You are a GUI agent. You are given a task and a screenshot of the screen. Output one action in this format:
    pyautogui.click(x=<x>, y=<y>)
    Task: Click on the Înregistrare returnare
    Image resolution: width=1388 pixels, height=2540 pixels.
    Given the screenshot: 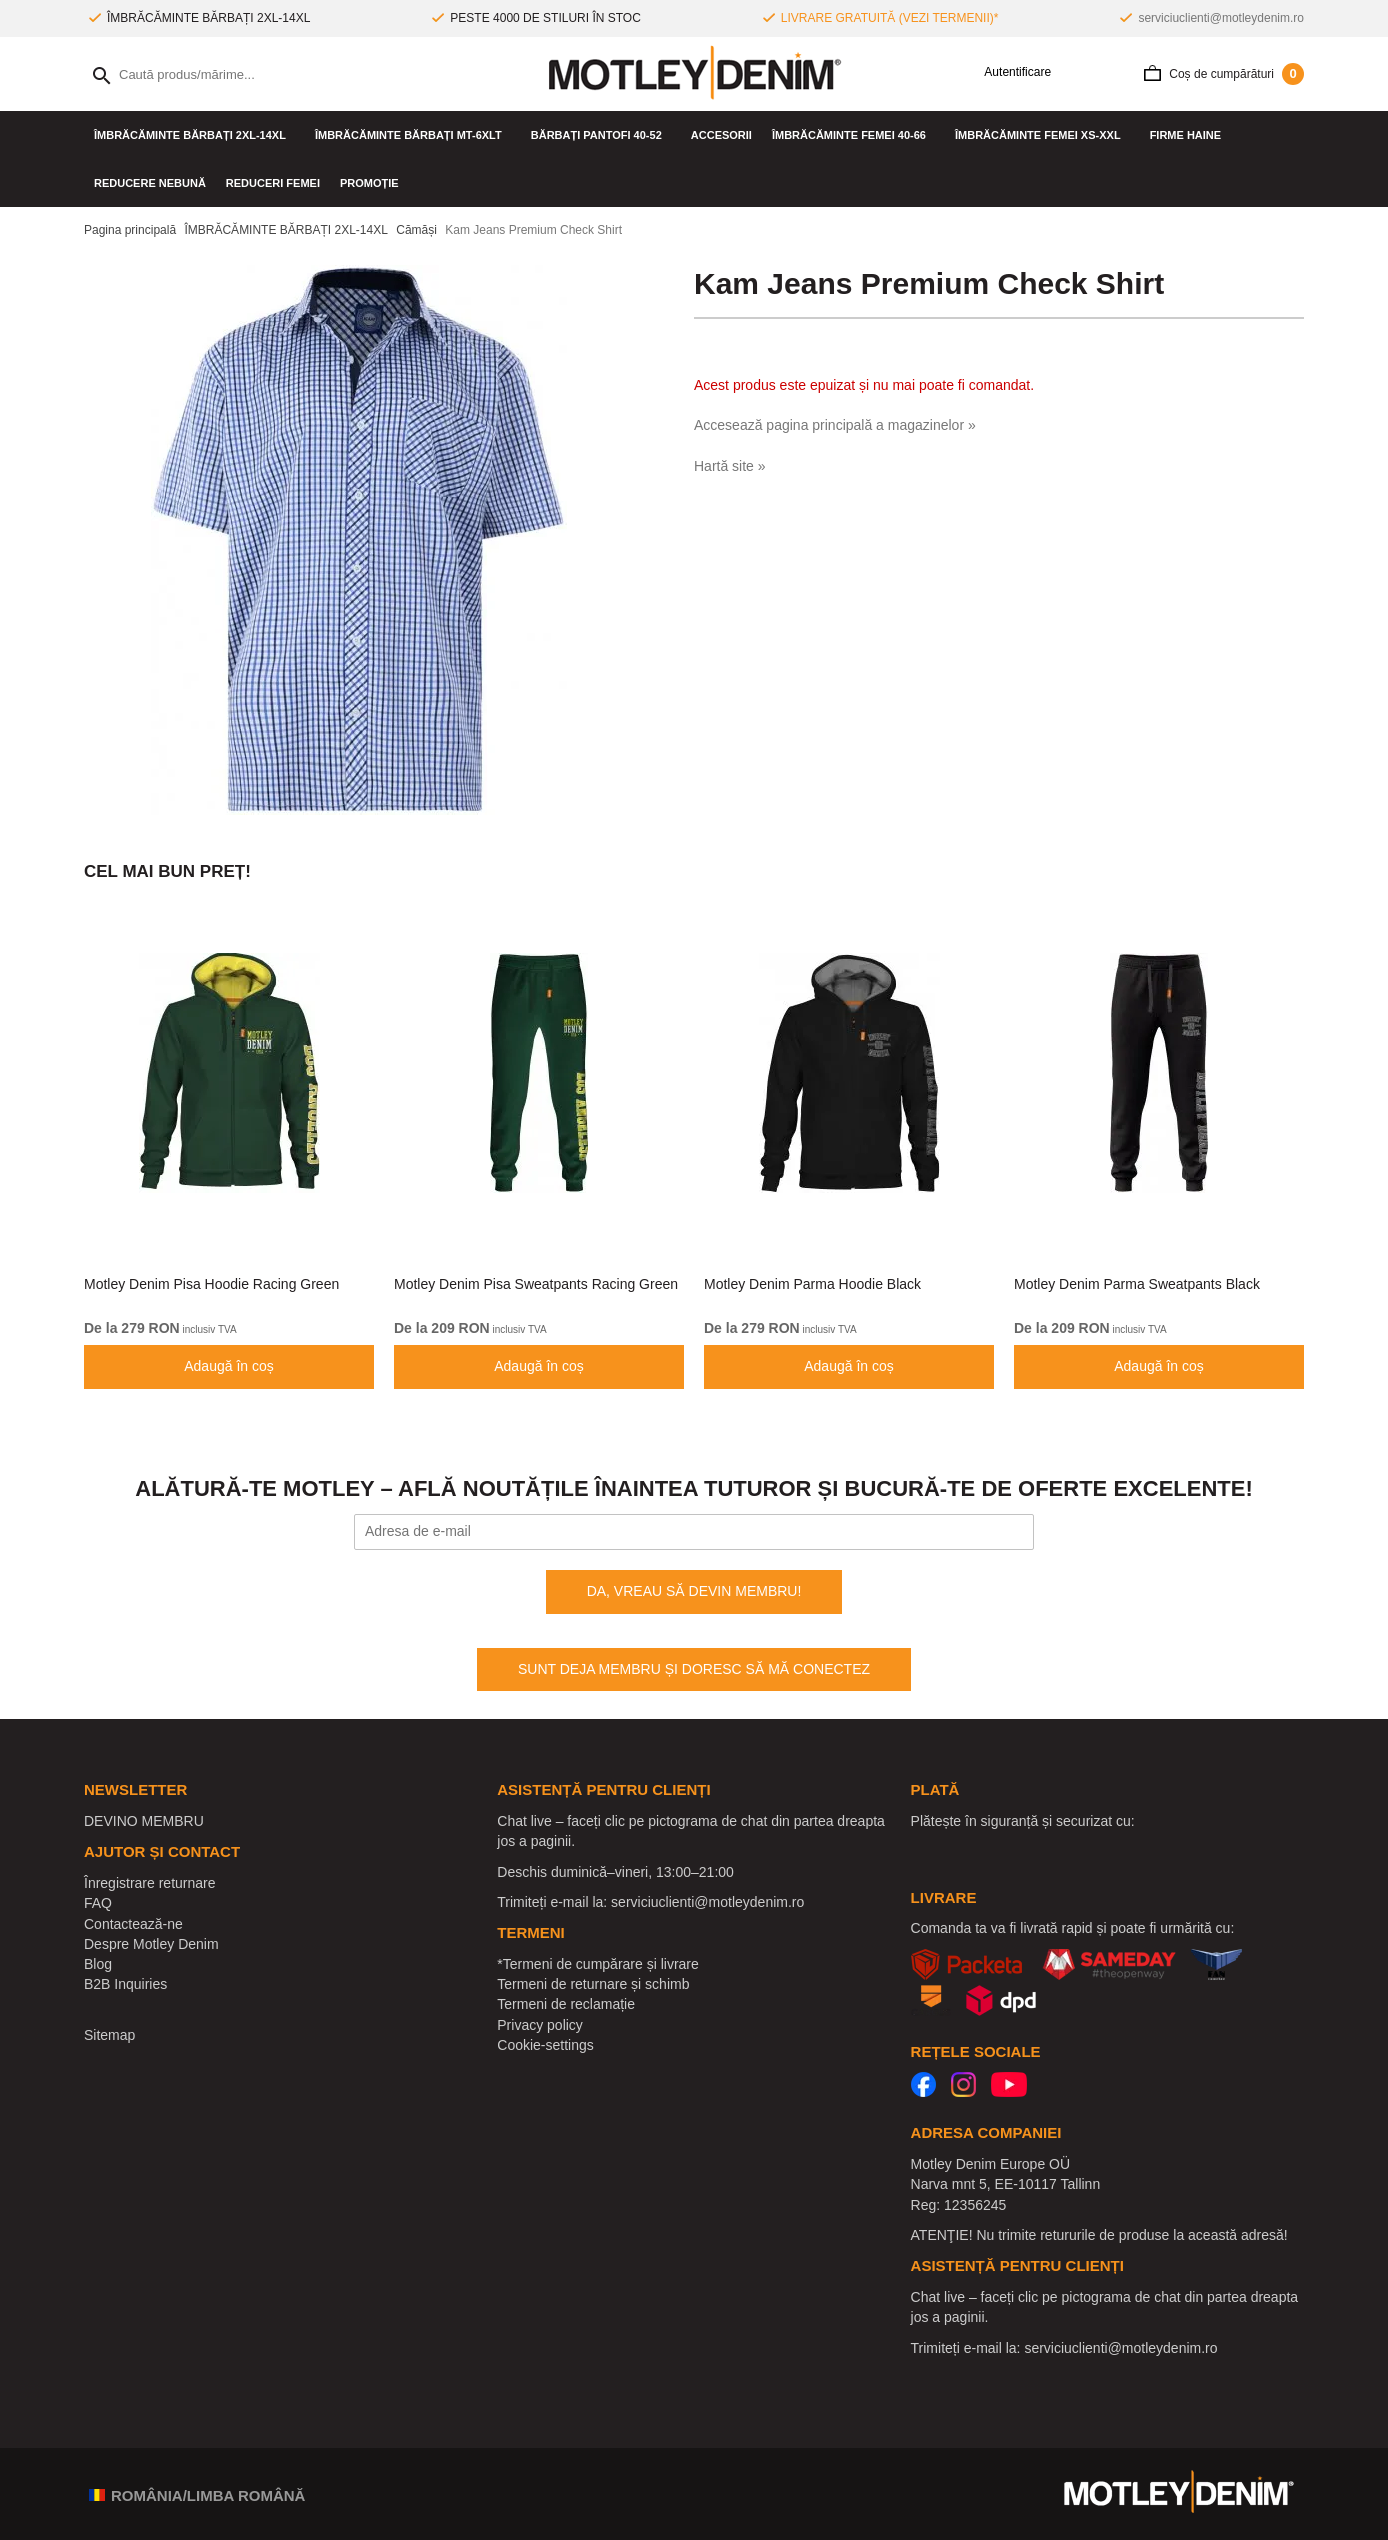 What is the action you would take?
    pyautogui.click(x=150, y=1883)
    